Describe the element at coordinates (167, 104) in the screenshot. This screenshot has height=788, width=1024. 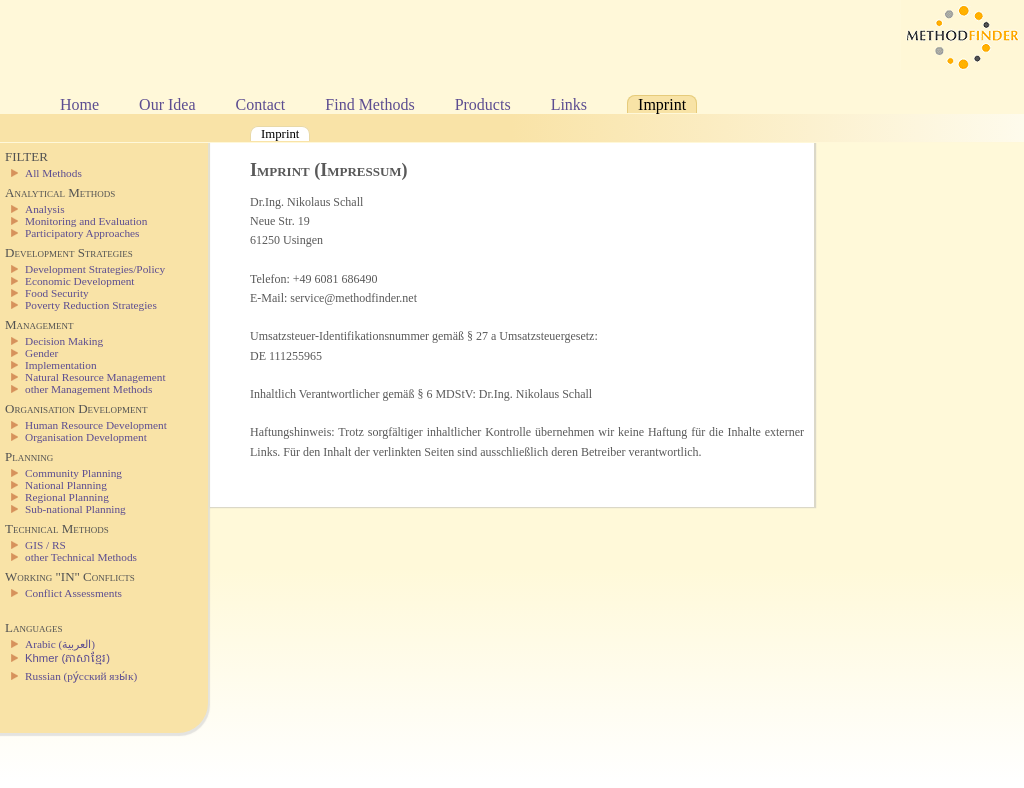
I see `Our Idea` at that location.